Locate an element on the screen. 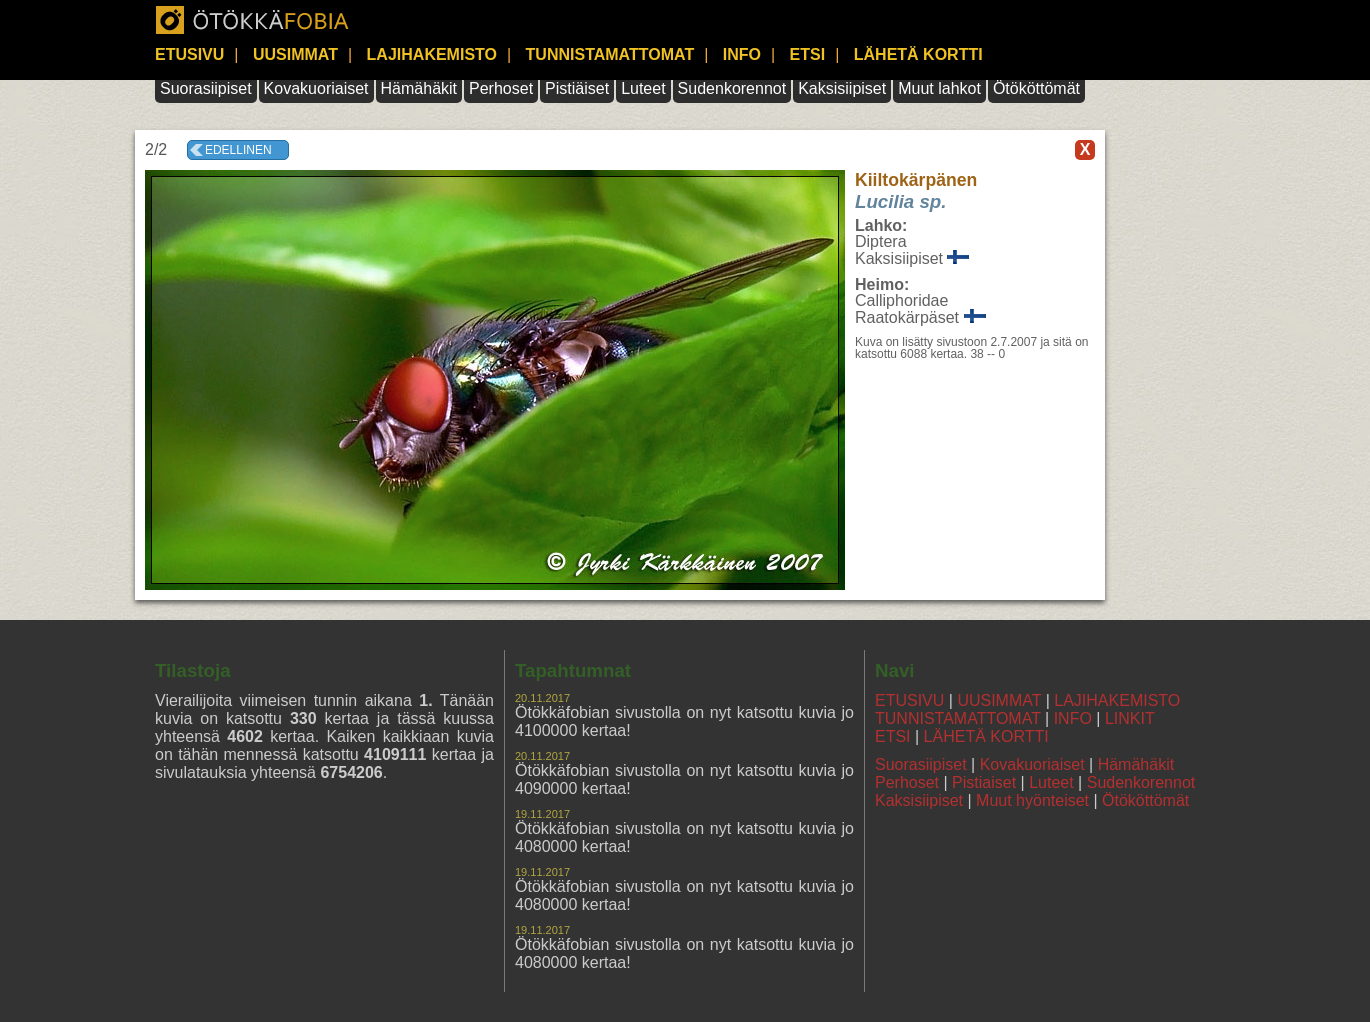 This screenshot has height=1022, width=1370. Ötököttömät is located at coordinates (1036, 88).